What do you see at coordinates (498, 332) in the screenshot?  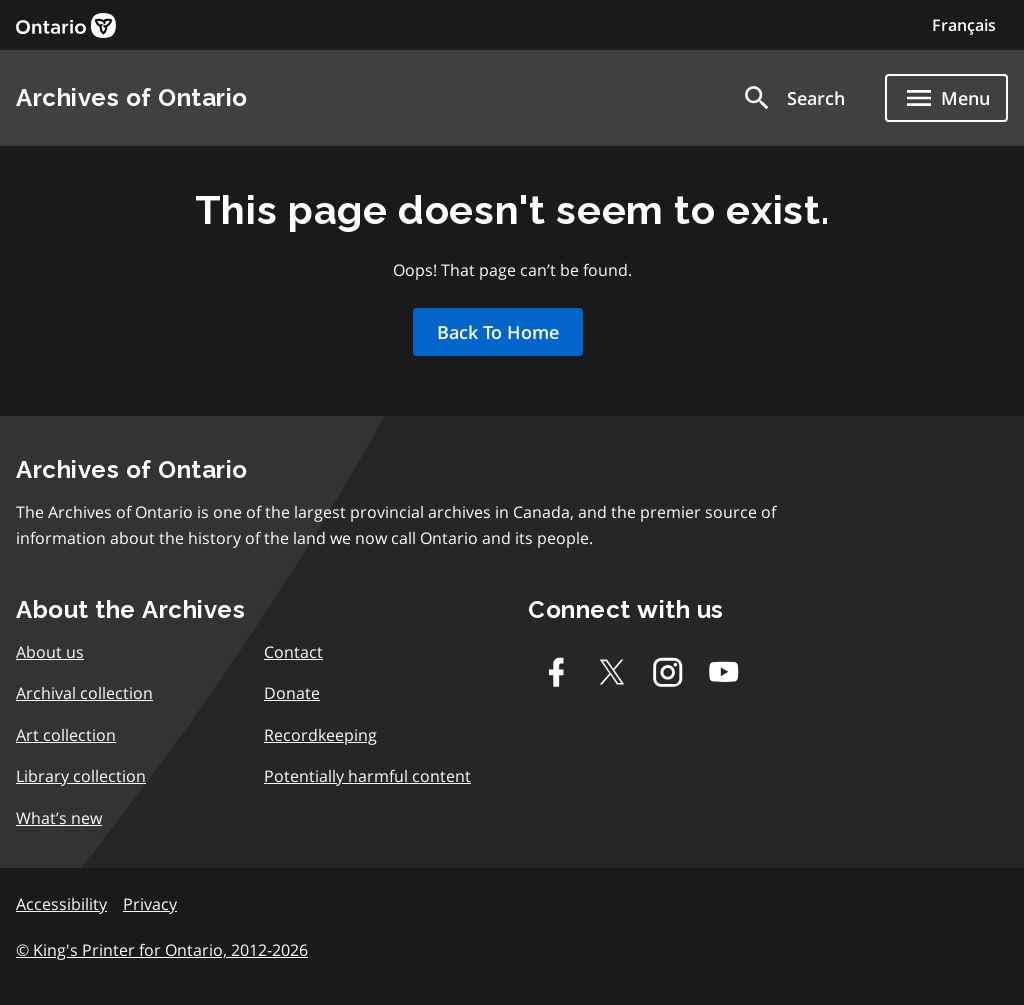 I see `Back To Home` at bounding box center [498, 332].